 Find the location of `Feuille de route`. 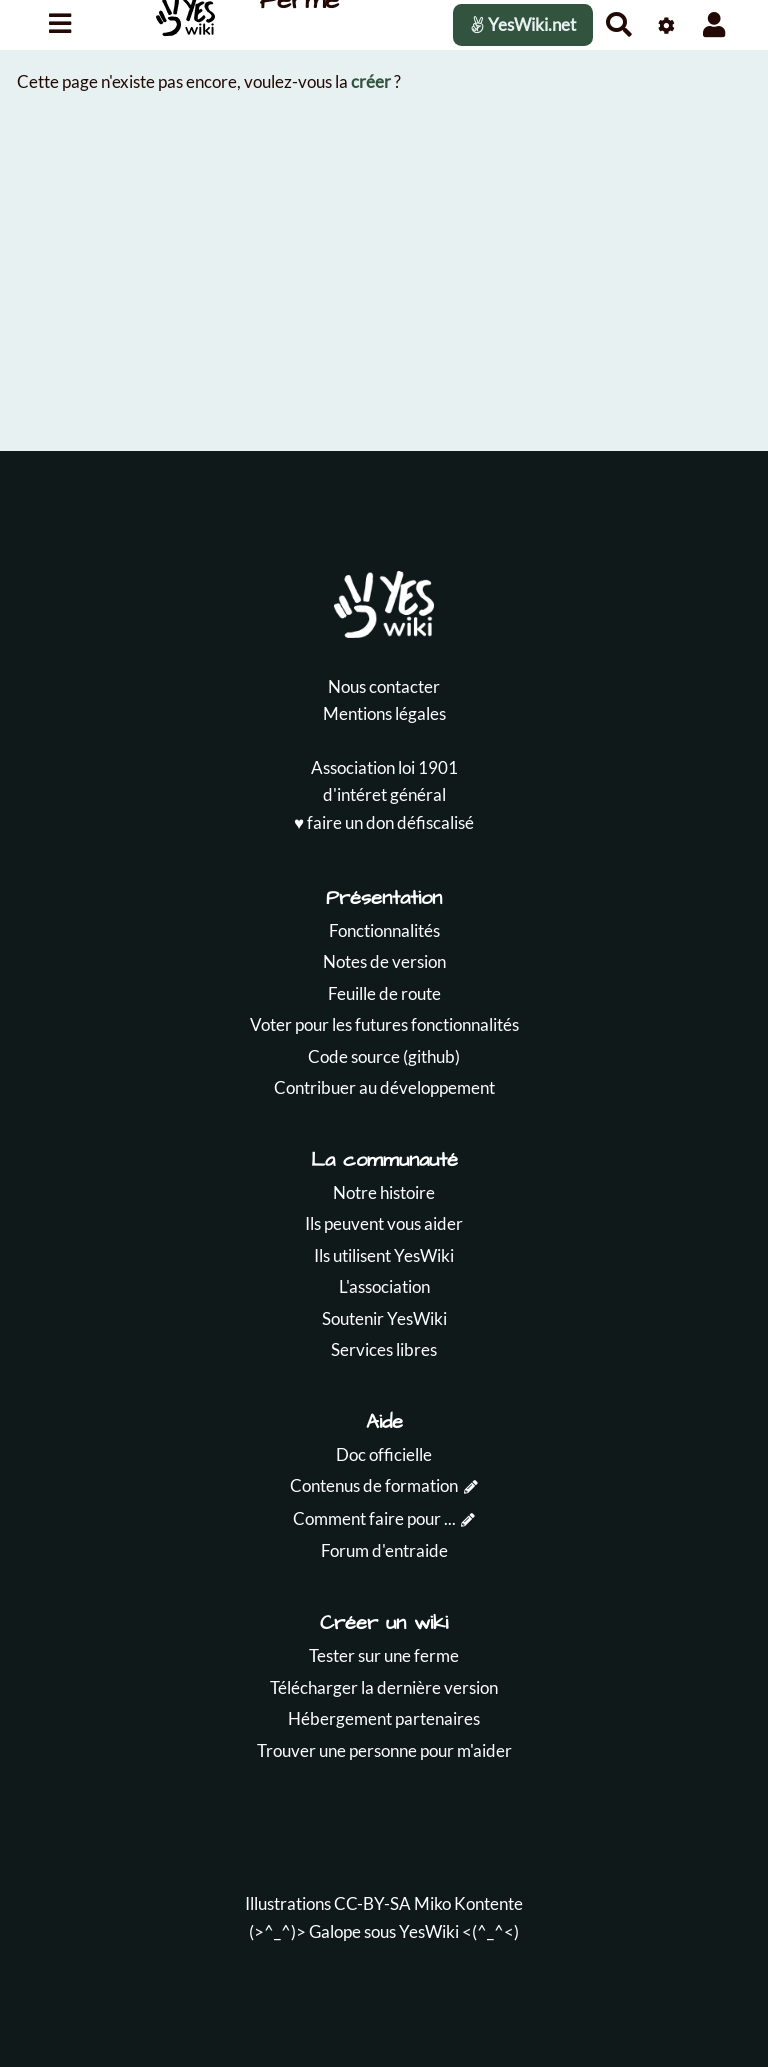

Feuille de route is located at coordinates (384, 993).